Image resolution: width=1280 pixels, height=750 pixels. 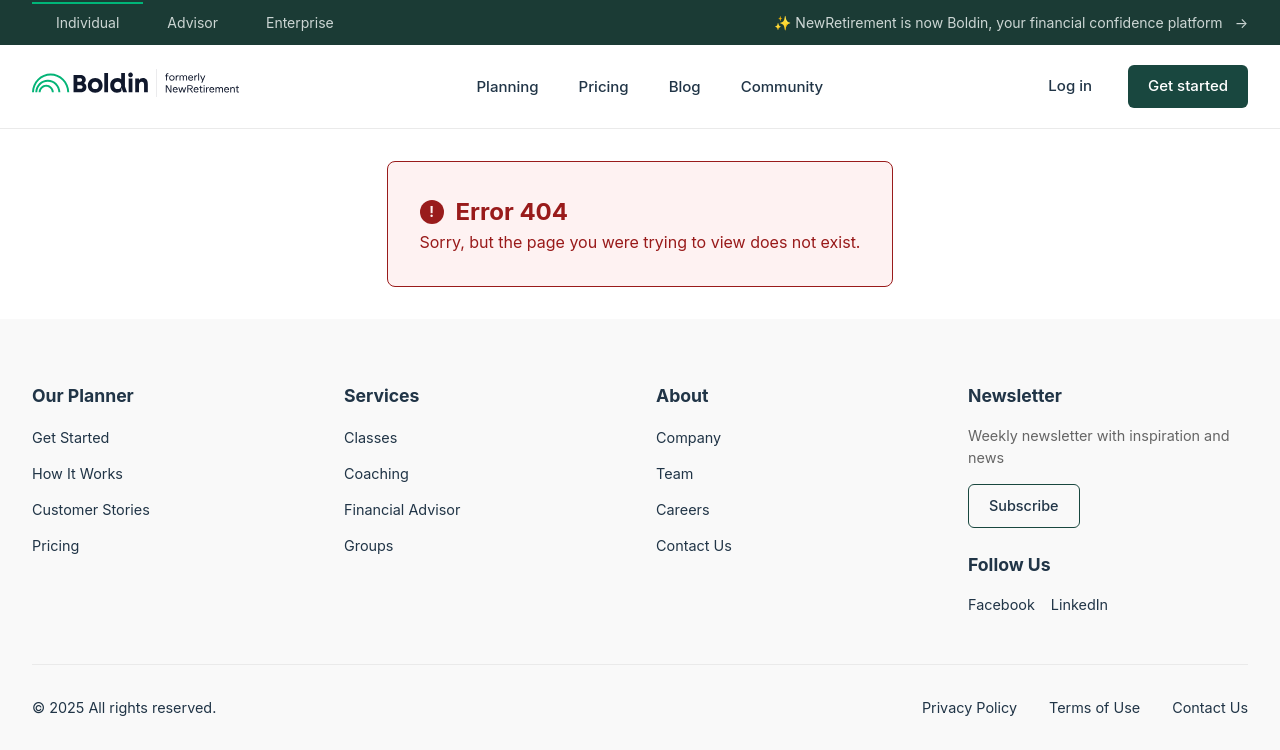 What do you see at coordinates (1001, 604) in the screenshot?
I see `Facebook` at bounding box center [1001, 604].